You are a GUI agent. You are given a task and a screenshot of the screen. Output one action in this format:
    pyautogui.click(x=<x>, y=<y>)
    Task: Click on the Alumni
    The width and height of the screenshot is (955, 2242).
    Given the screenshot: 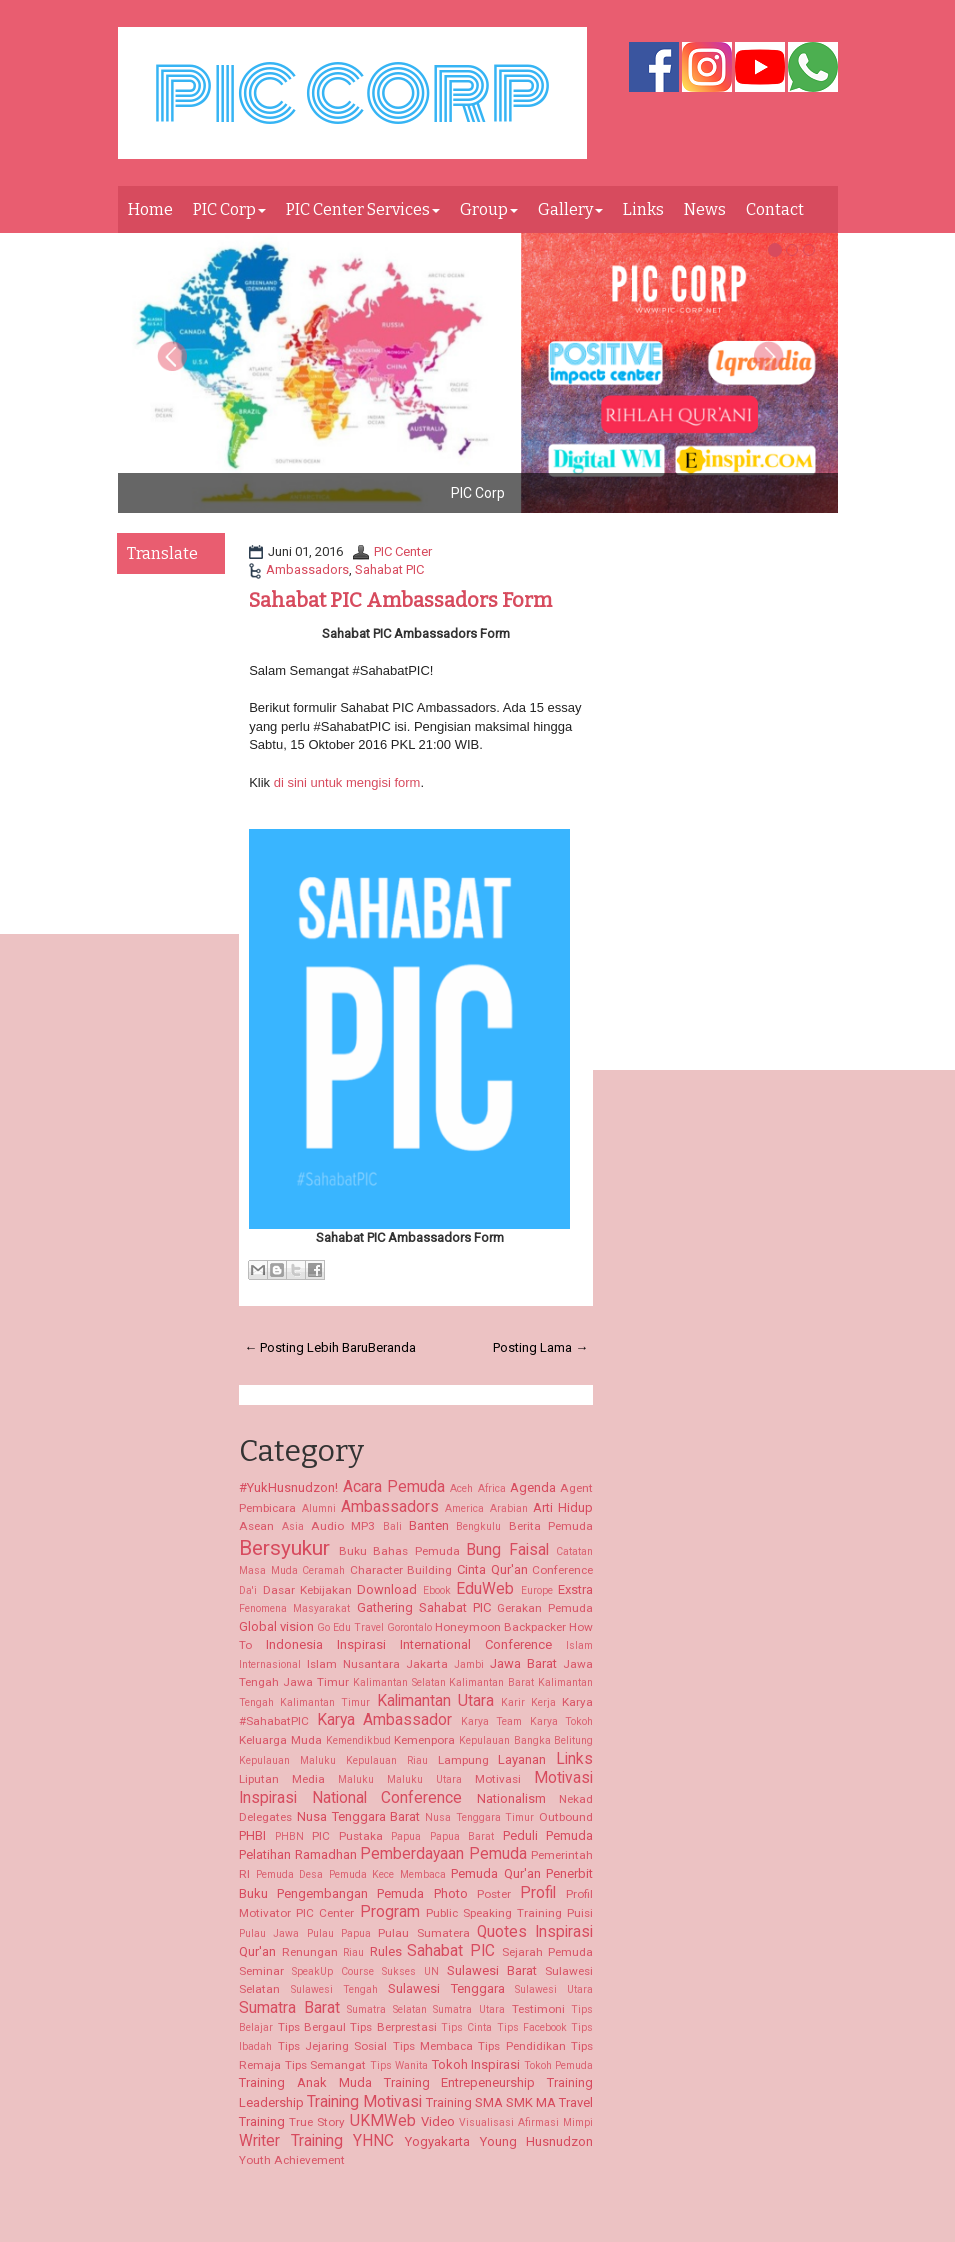 What is the action you would take?
    pyautogui.click(x=319, y=1508)
    